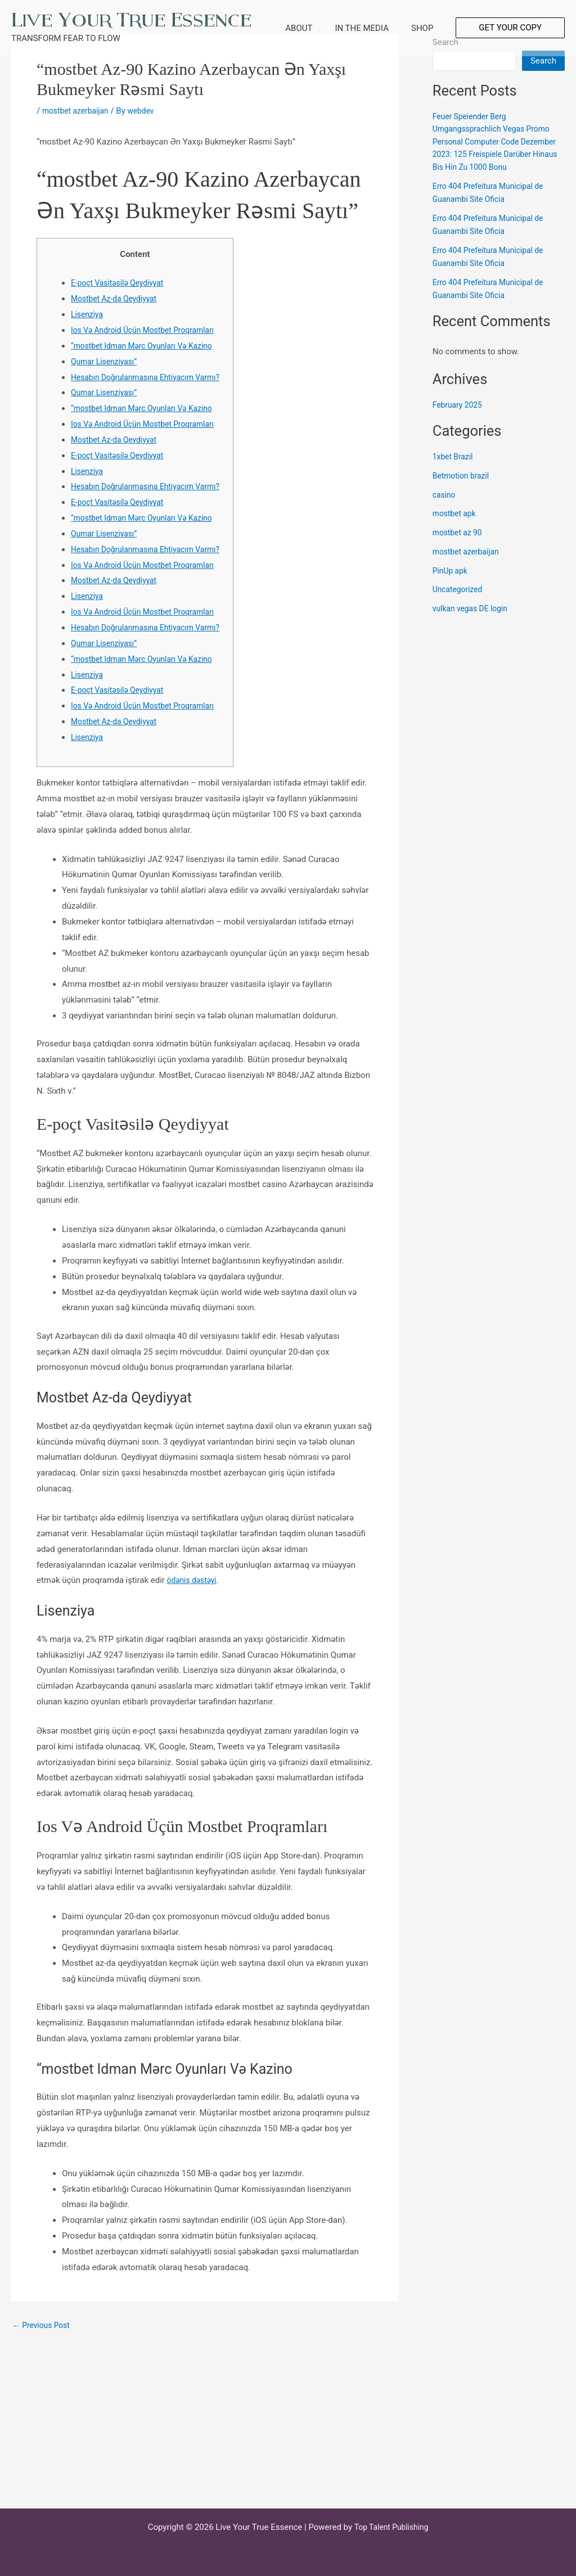 The width and height of the screenshot is (576, 2576). Describe the element at coordinates (147, 362) in the screenshot. I see `“mostbet Idman Mərc Oyunları Və Kazino` at that location.